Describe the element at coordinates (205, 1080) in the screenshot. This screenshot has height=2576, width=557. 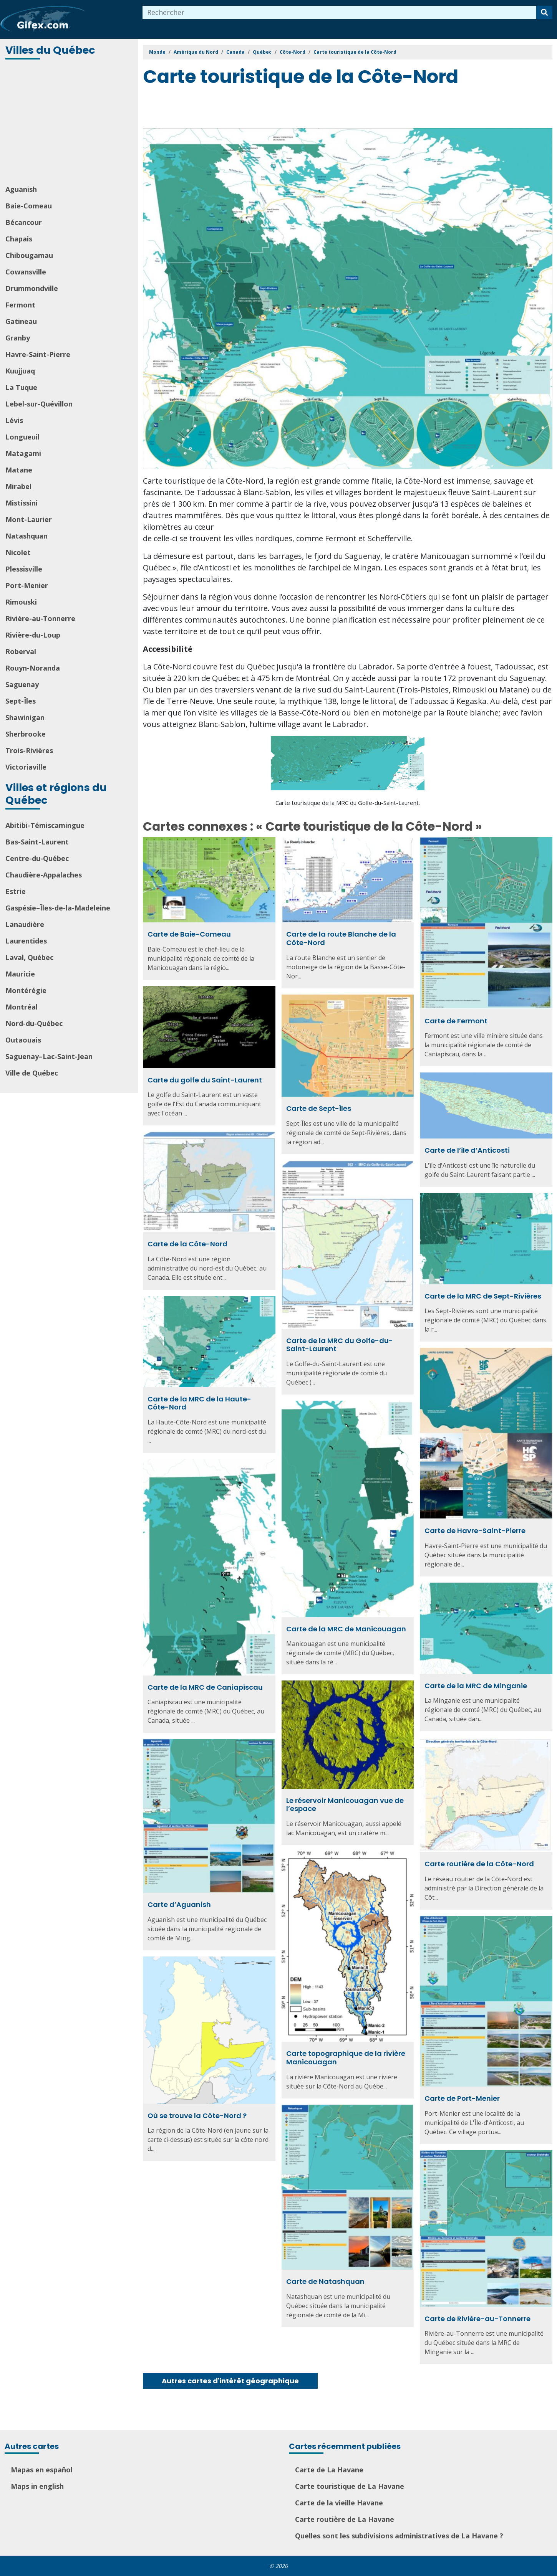
I see `Carte du golfe du Saint-Laurent` at that location.